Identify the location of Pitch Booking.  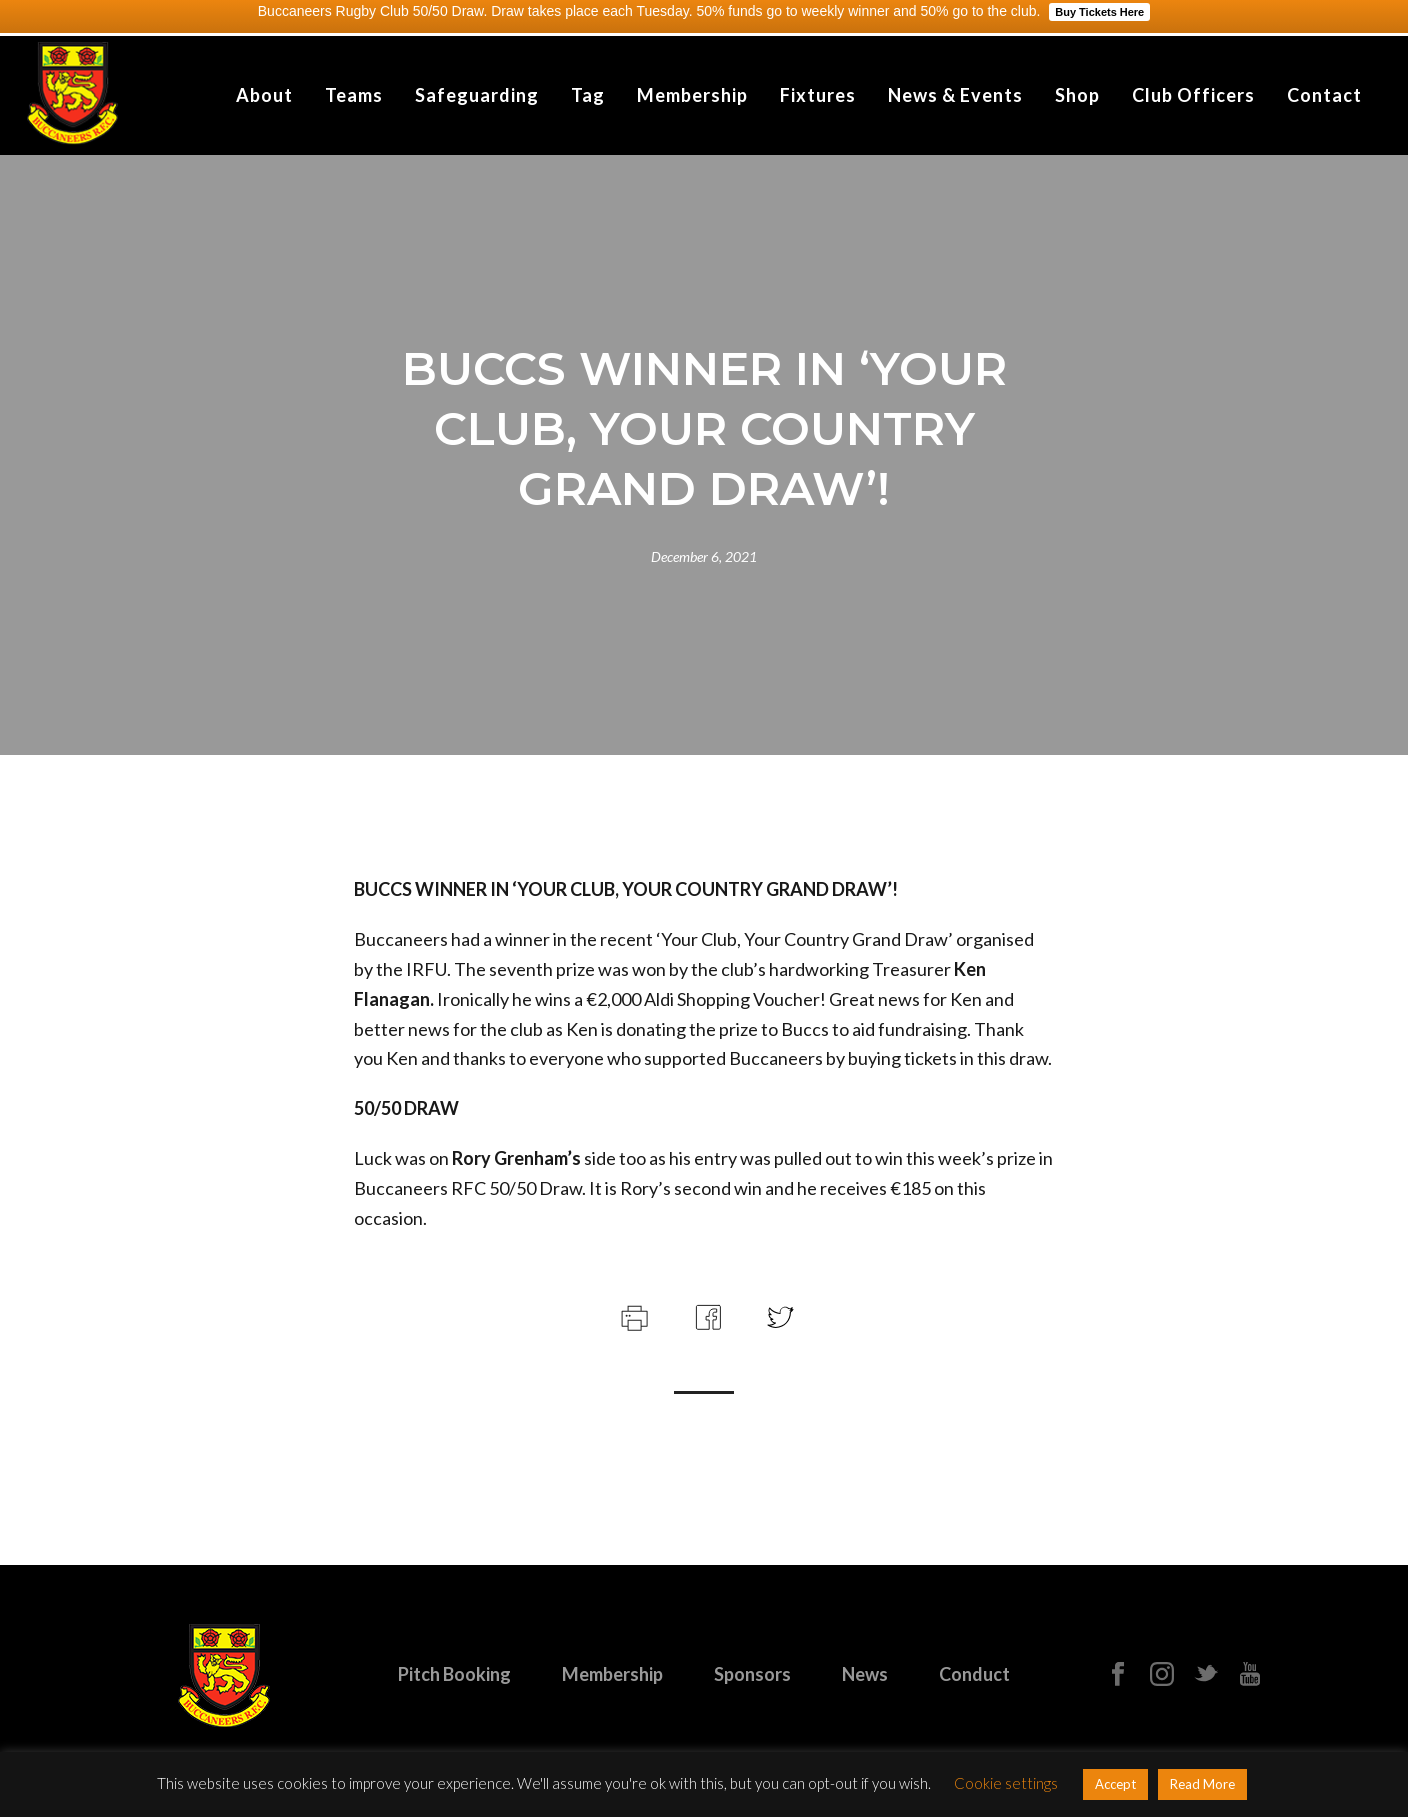
(454, 1674).